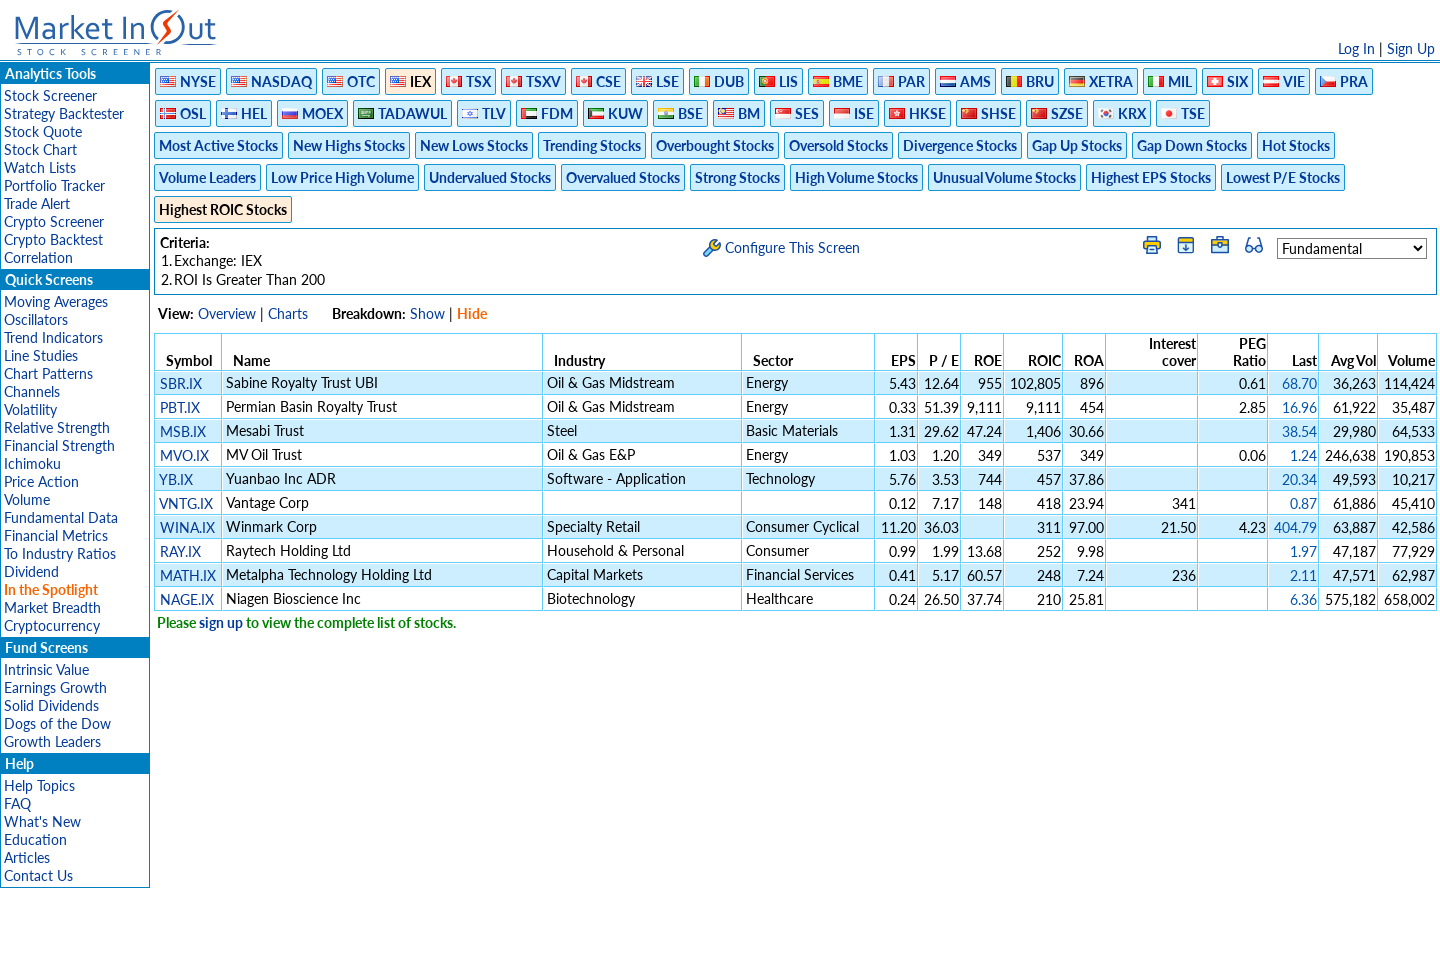 The height and width of the screenshot is (973, 1440). I want to click on Fundamental Data, so click(61, 517).